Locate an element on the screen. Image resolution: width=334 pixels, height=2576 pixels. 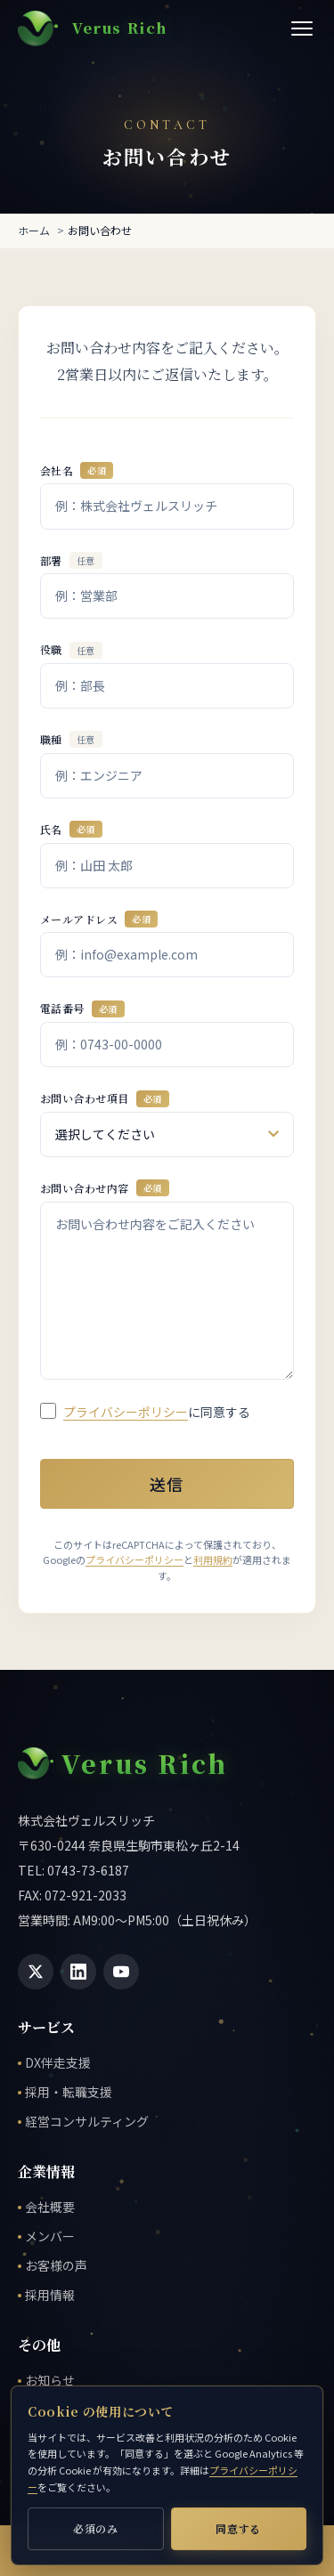
DX伴走支援 is located at coordinates (58, 2062).